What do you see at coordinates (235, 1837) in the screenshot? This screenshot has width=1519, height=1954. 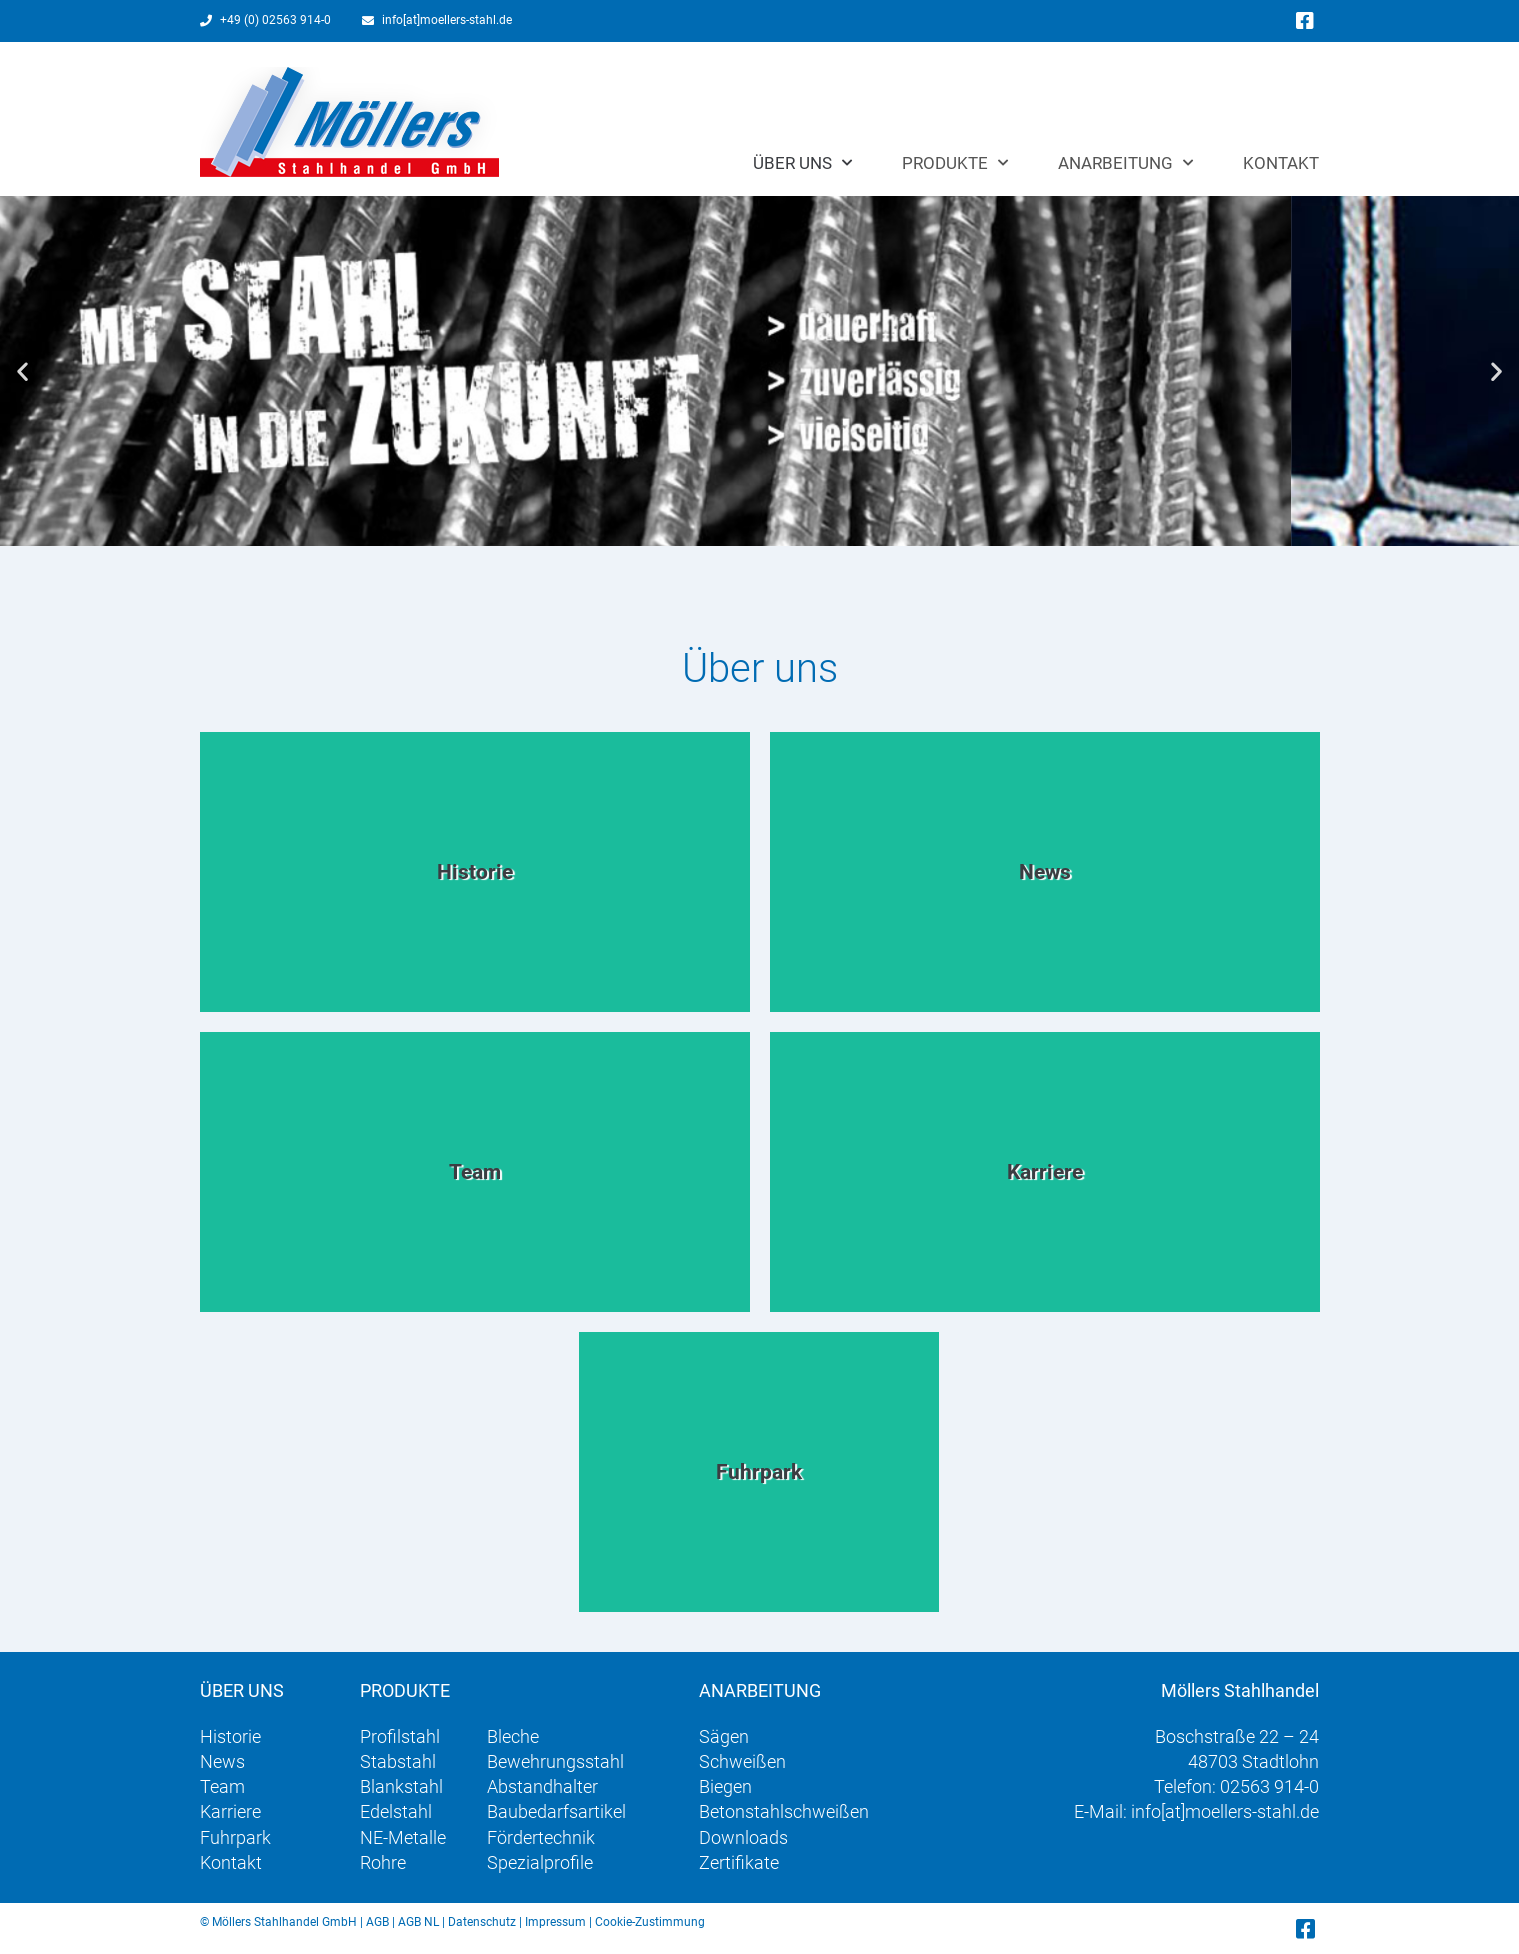 I see `Fuhrpark` at bounding box center [235, 1837].